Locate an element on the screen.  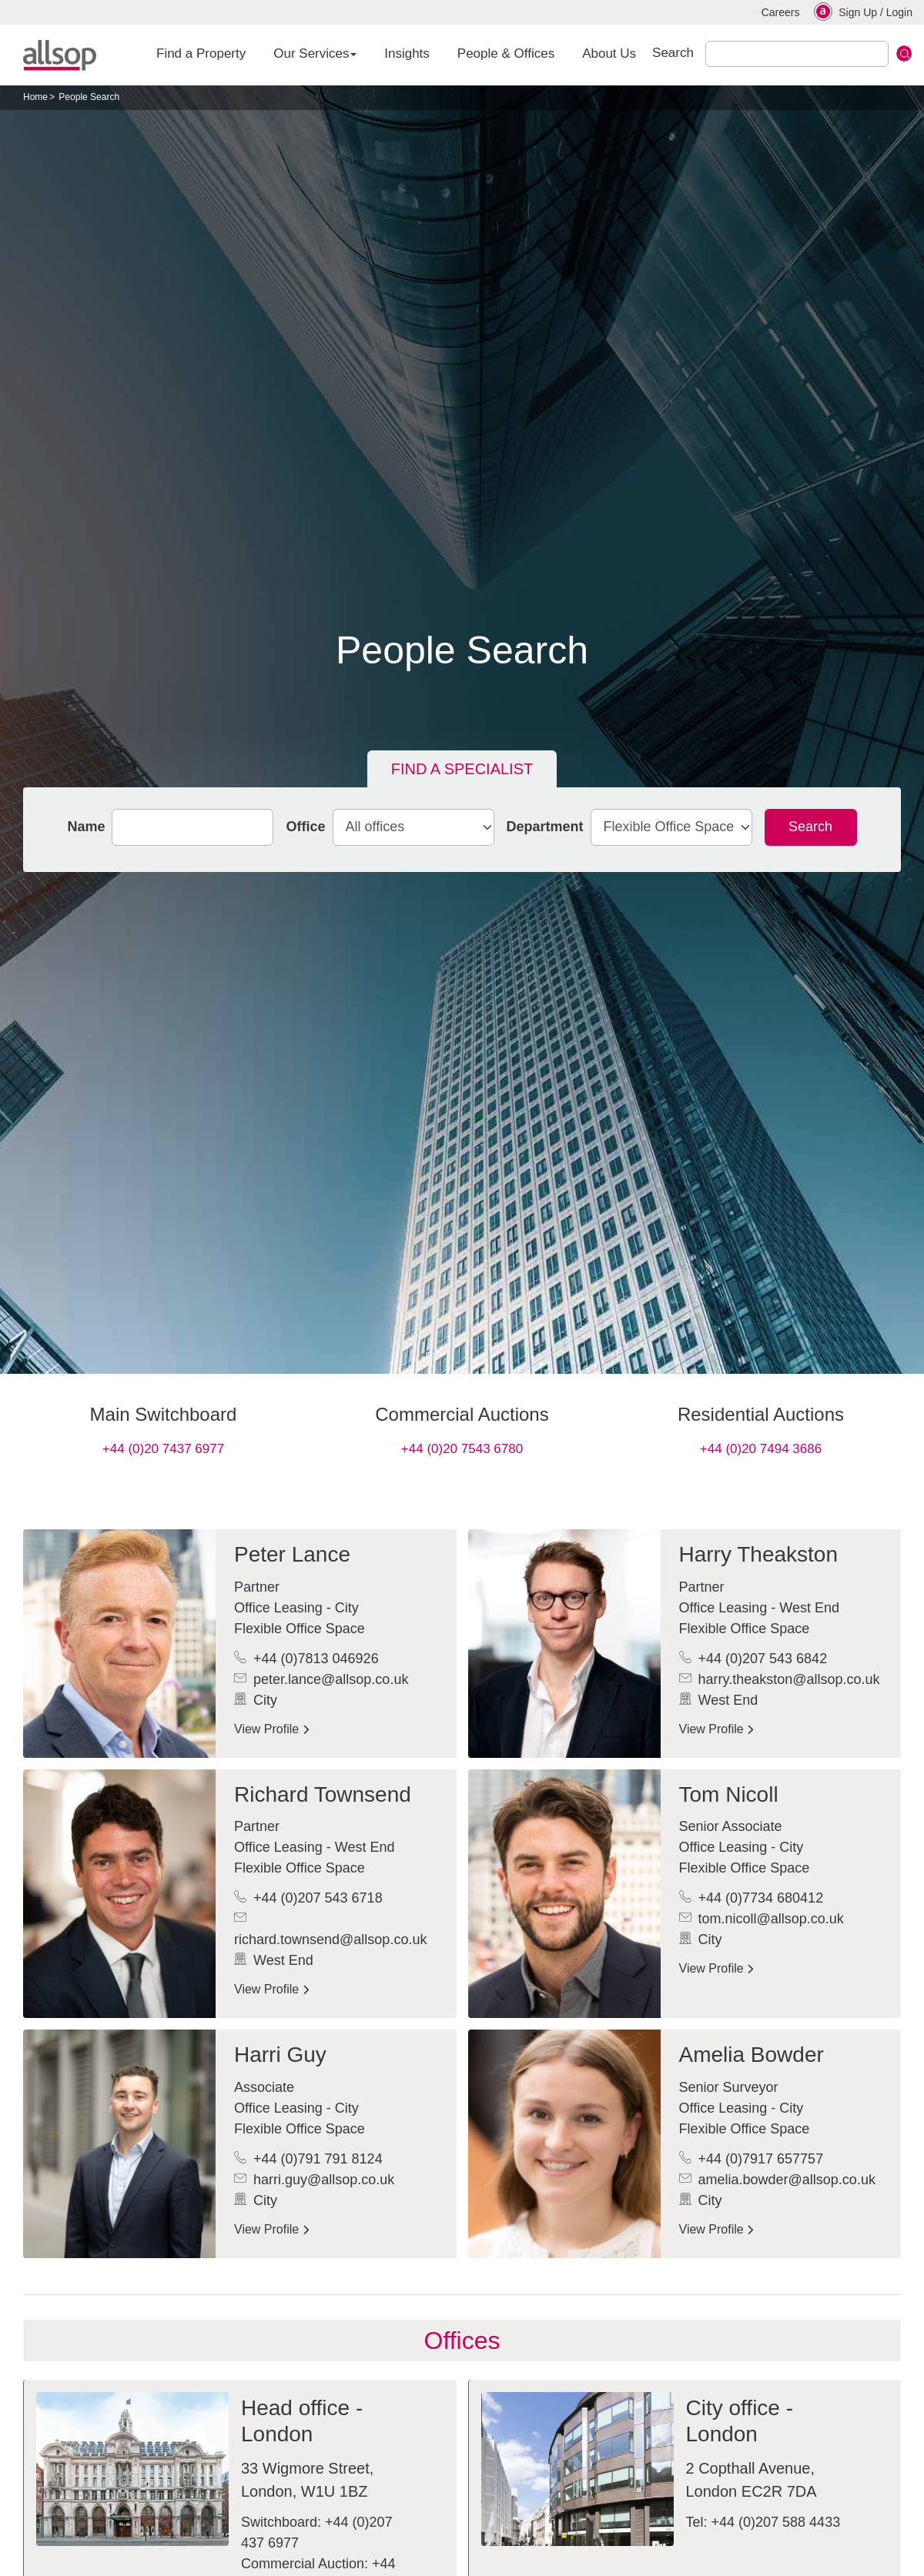
Insights is located at coordinates (407, 53).